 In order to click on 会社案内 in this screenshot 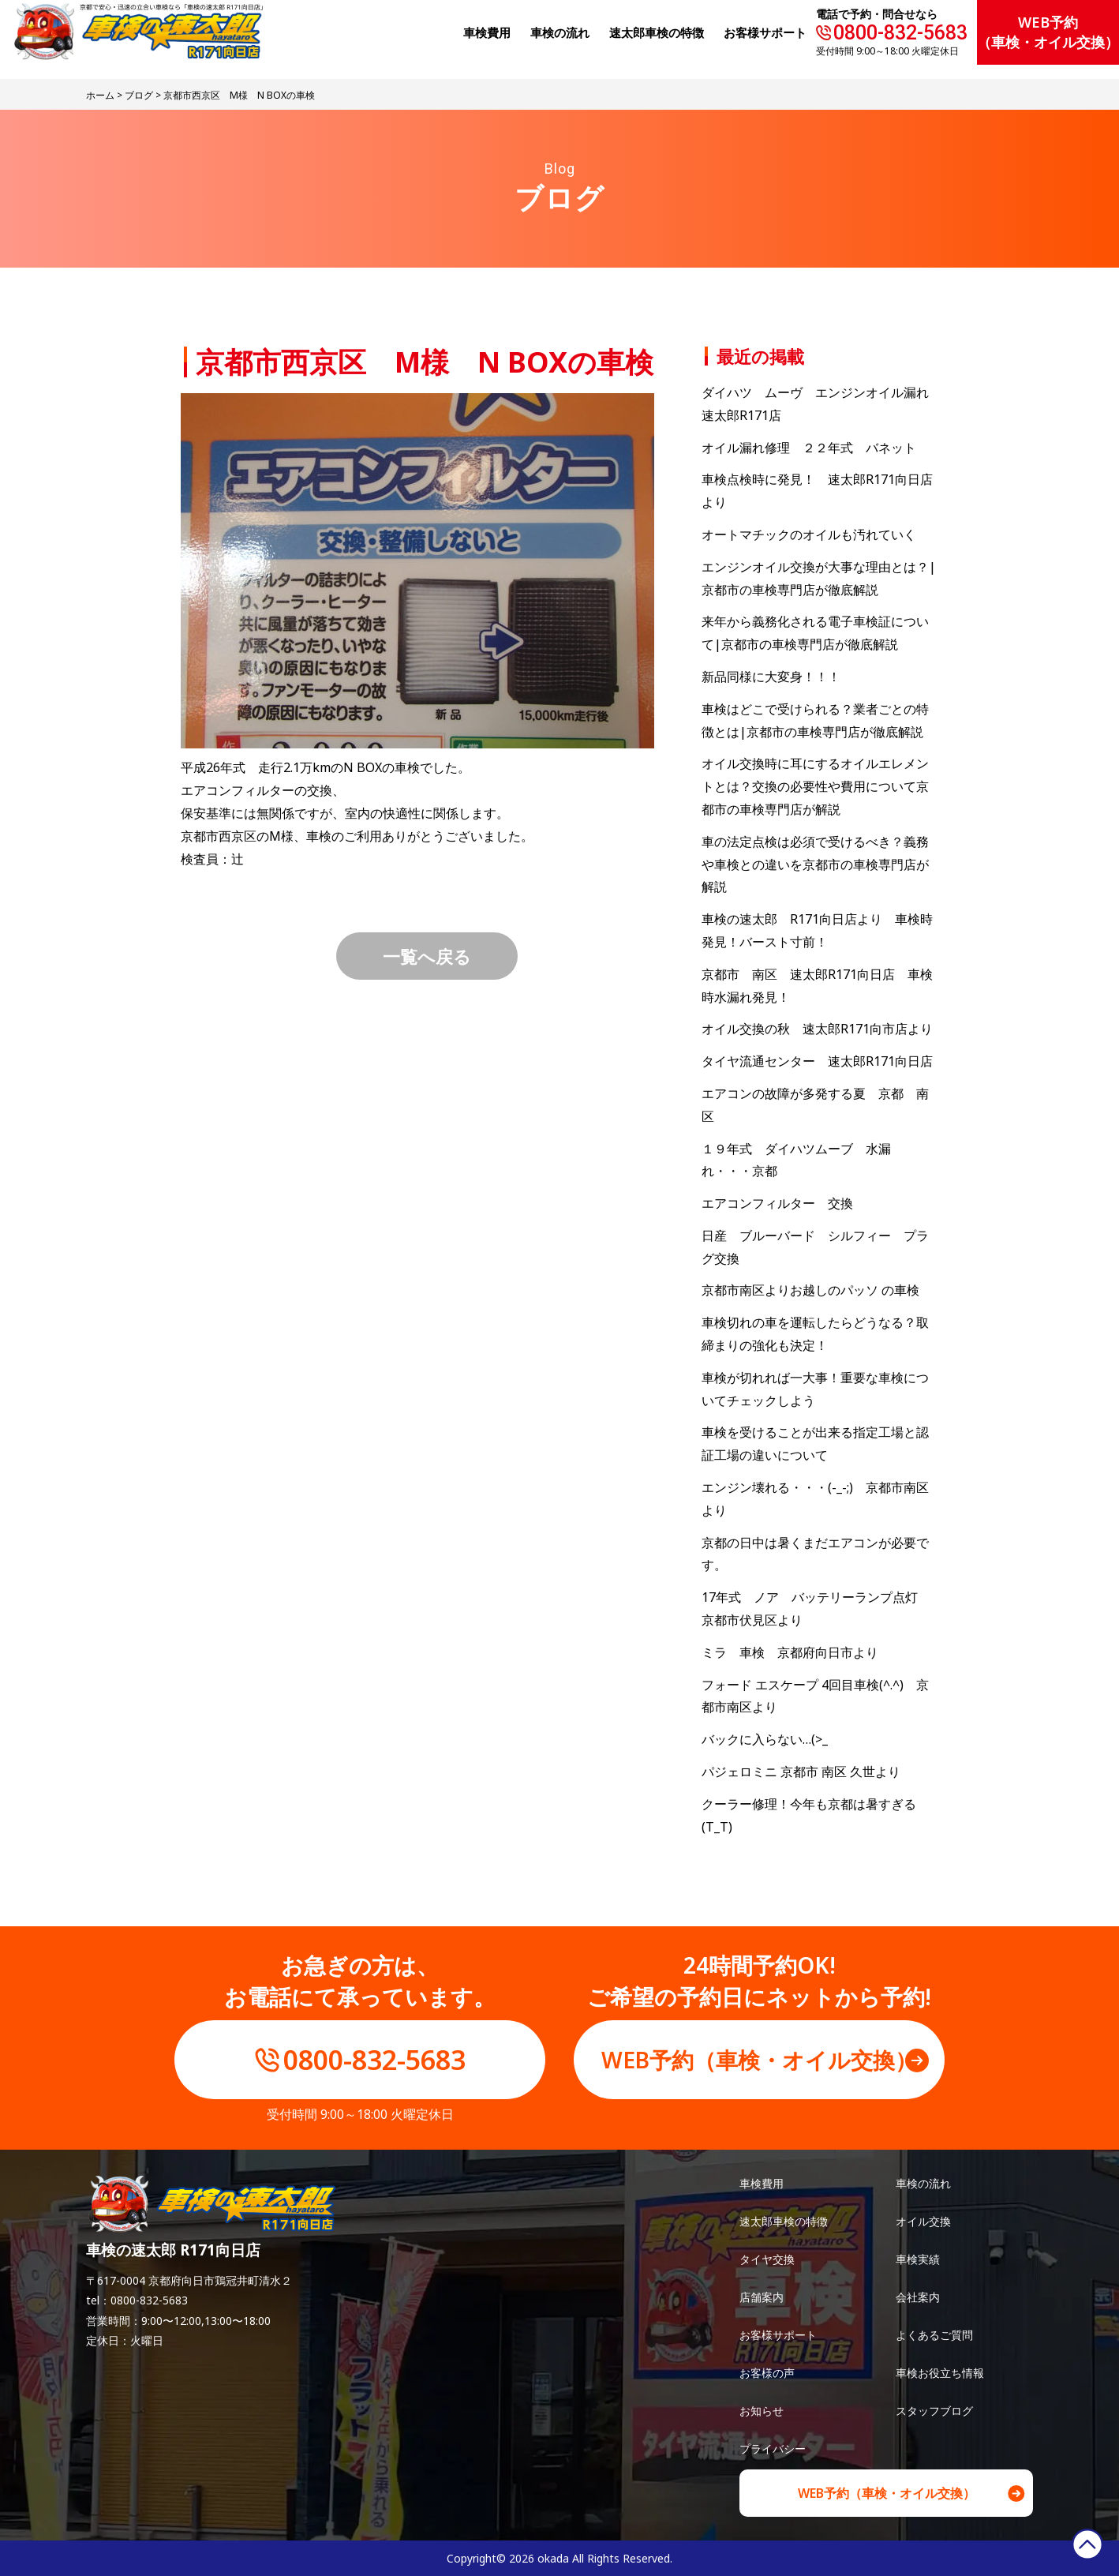, I will do `click(918, 2296)`.